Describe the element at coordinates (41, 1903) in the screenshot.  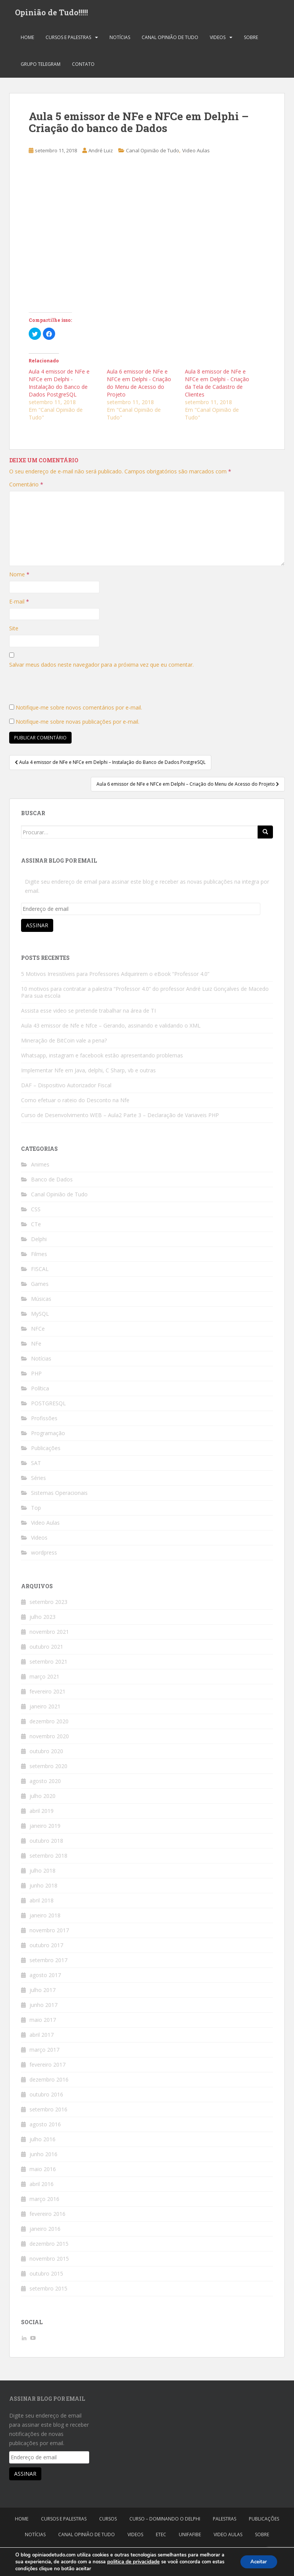
I see `abril 2018` at that location.